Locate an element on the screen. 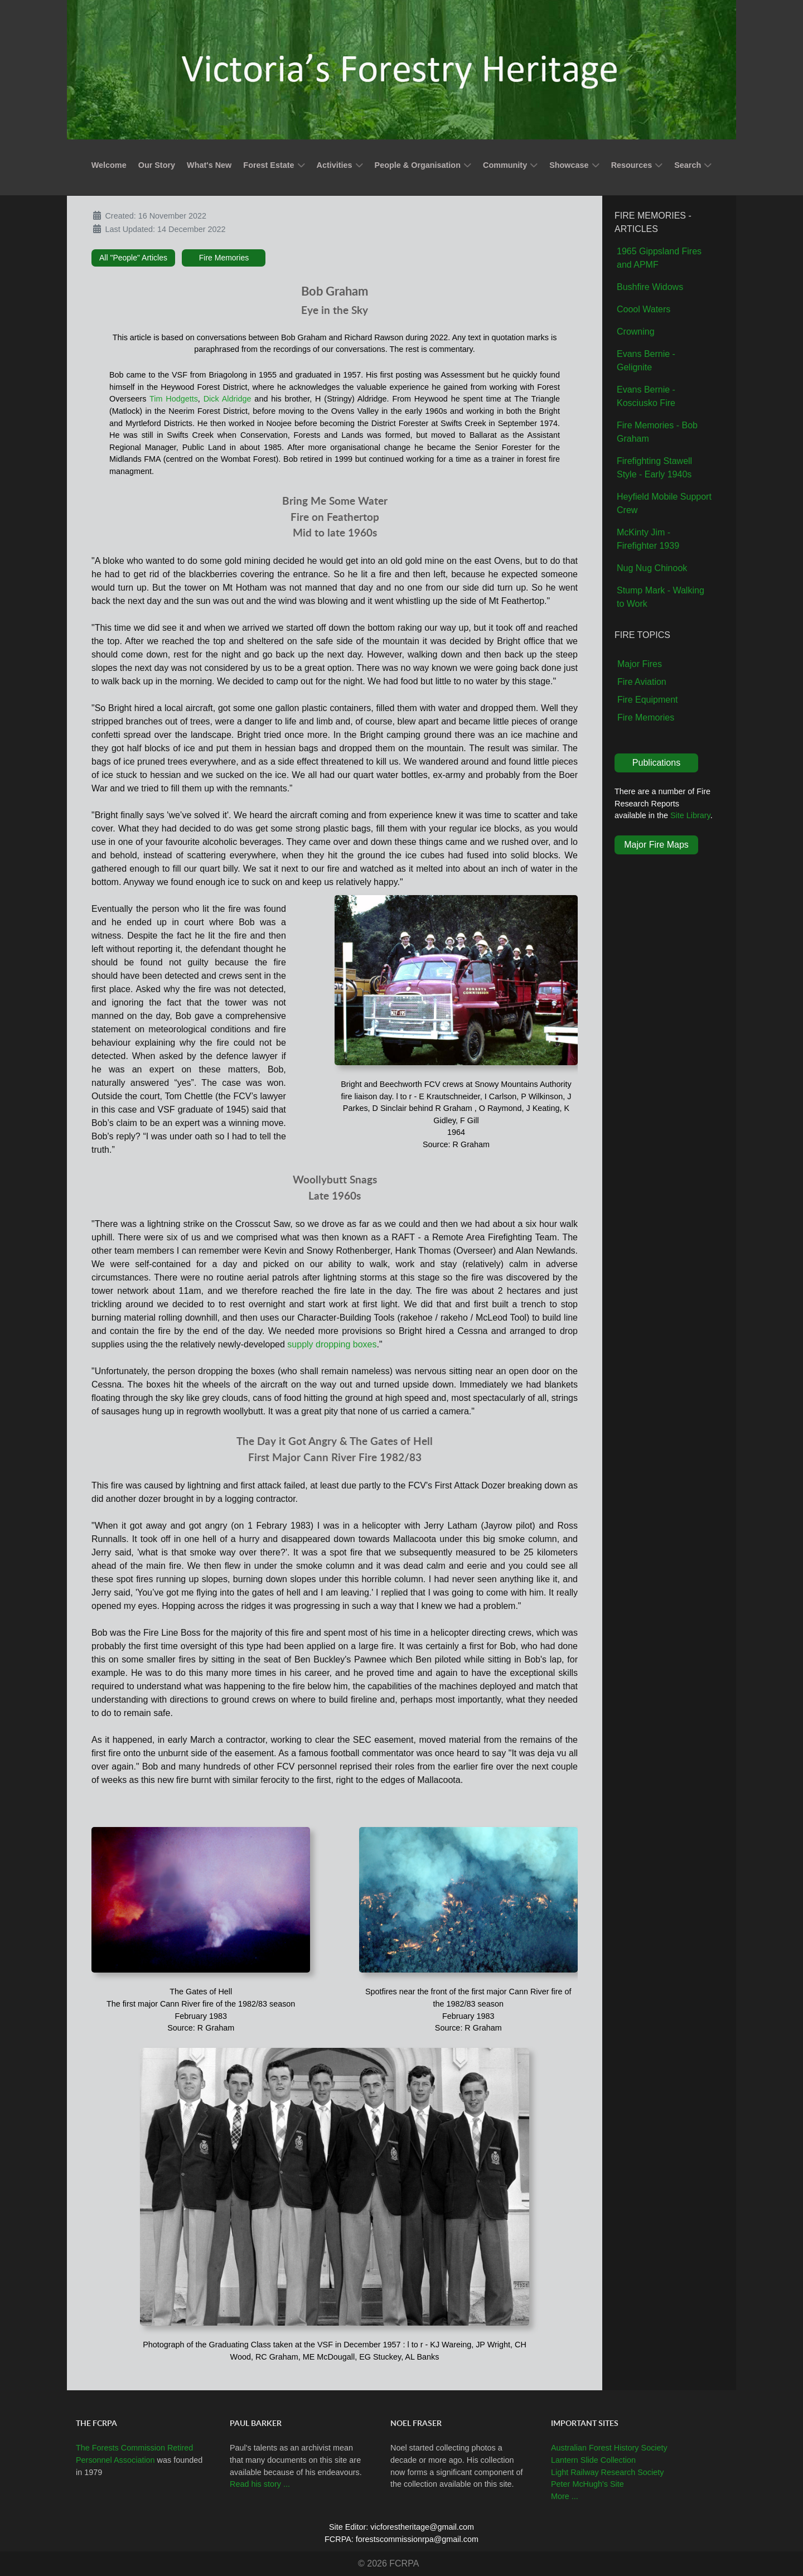 Image resolution: width=803 pixels, height=2576 pixels. Coool Waters is located at coordinates (643, 309).